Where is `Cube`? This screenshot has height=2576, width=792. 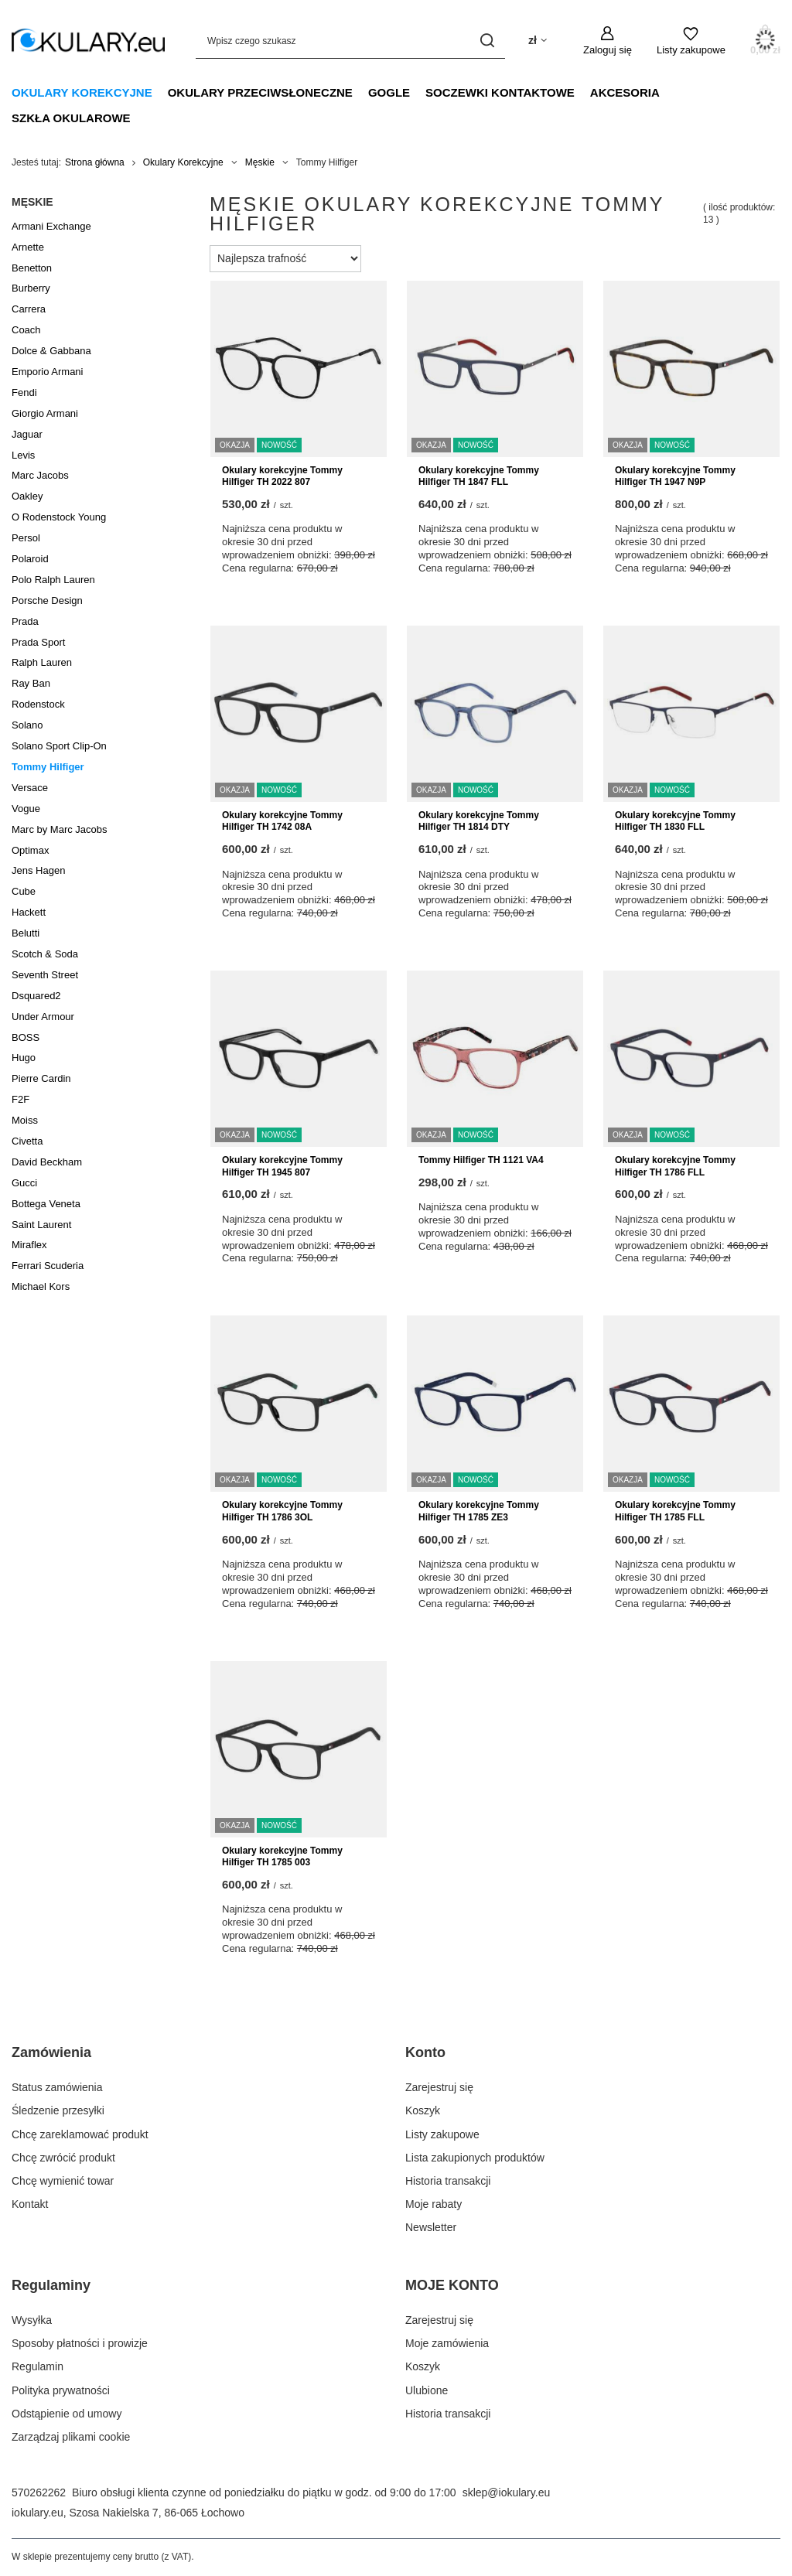
Cube is located at coordinates (24, 891).